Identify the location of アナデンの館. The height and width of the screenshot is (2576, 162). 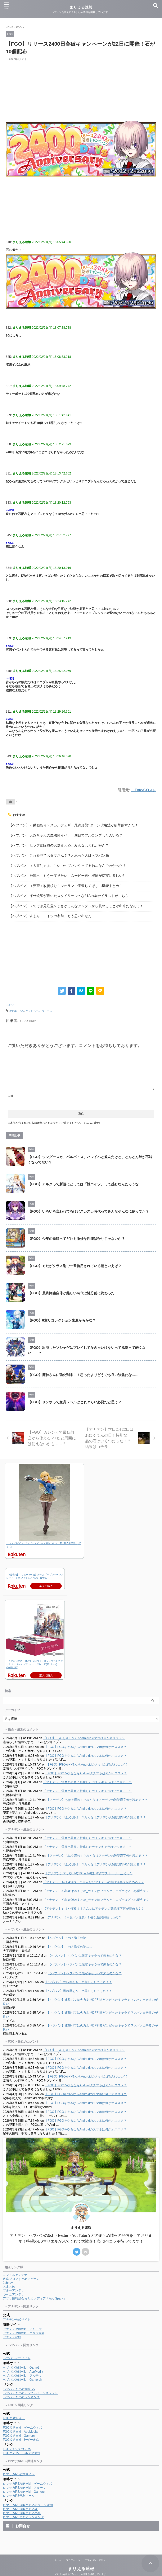
(12, 2337).